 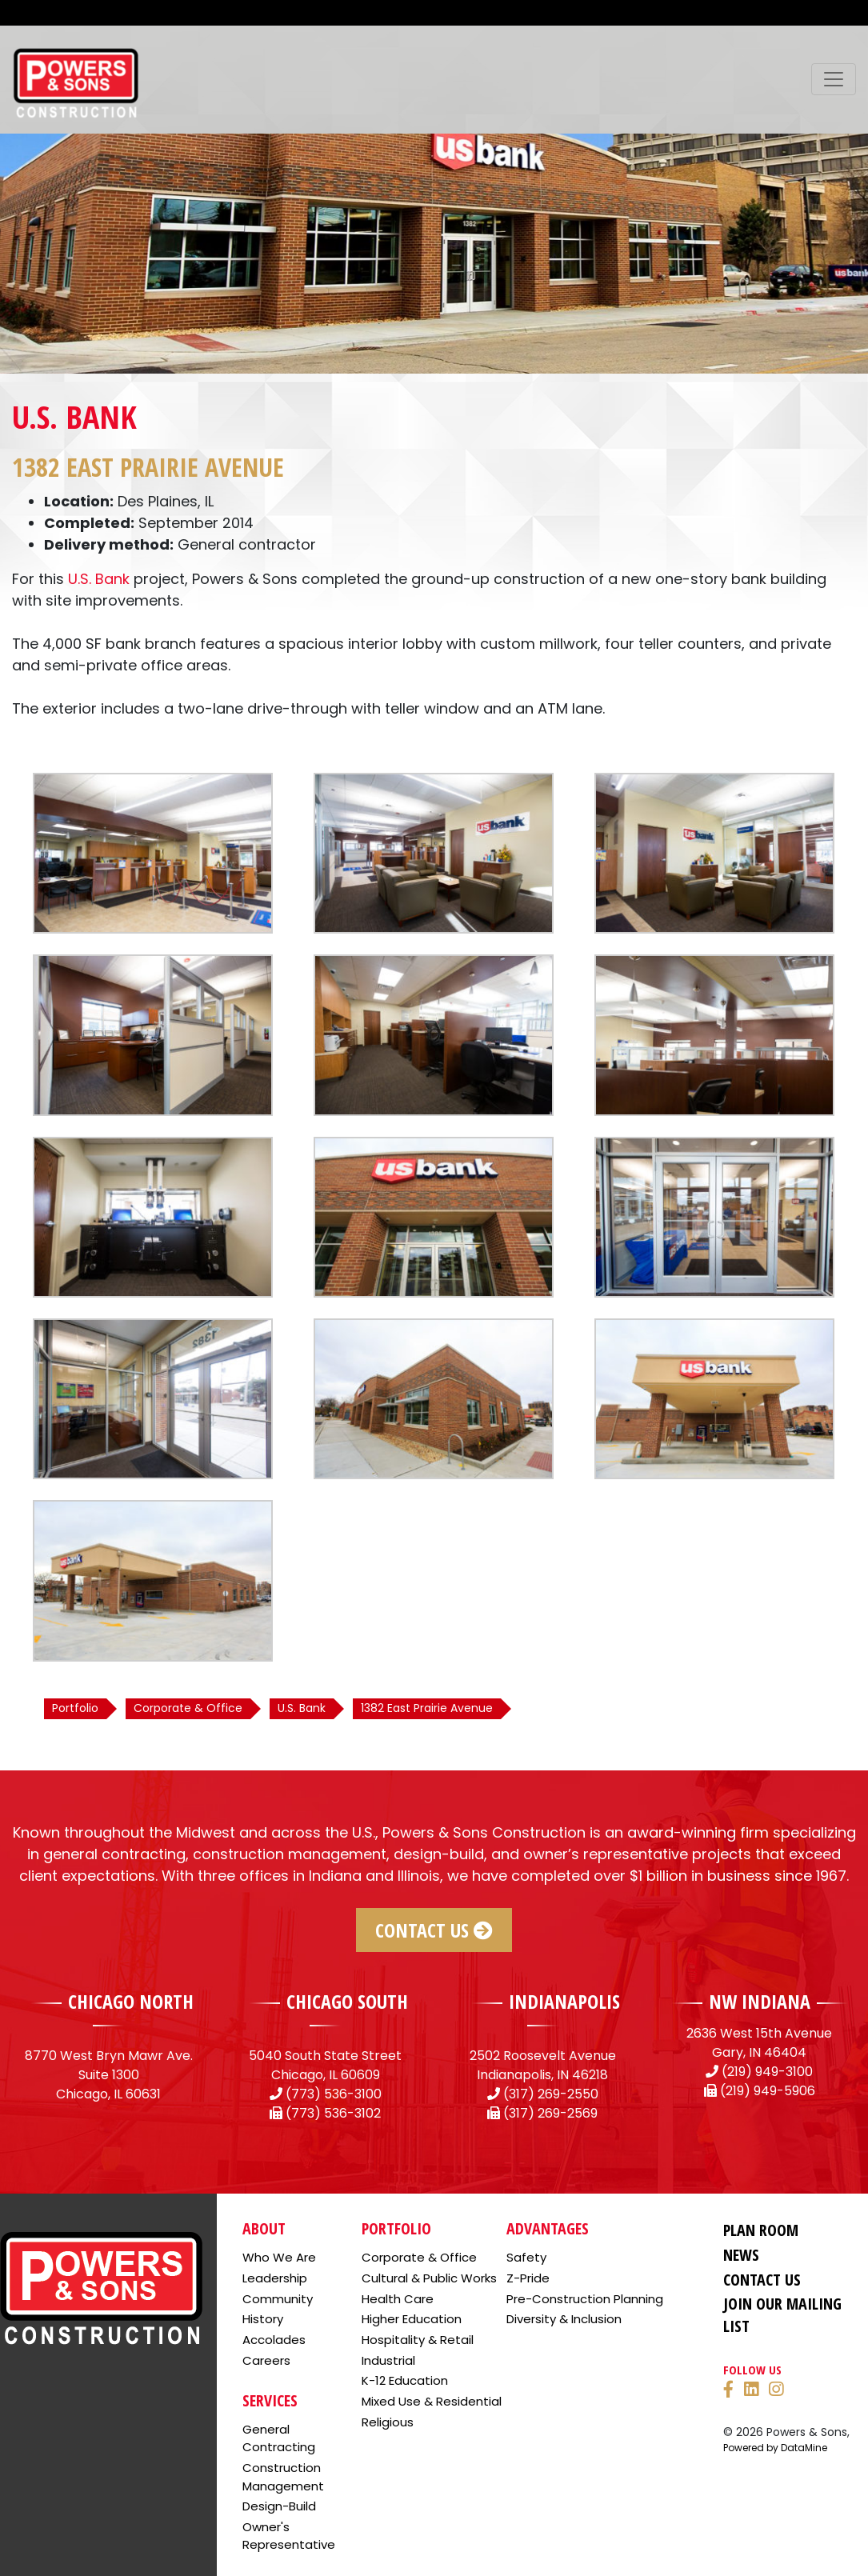 I want to click on NW INDIANA, so click(x=759, y=2001).